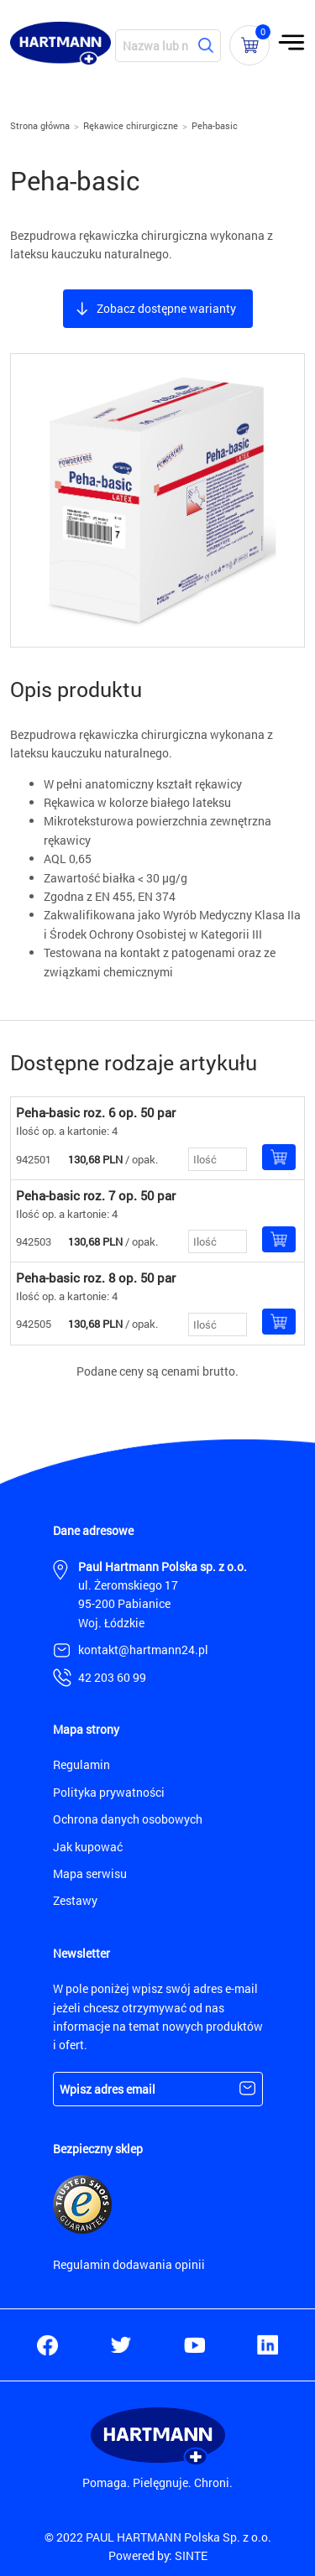 The image size is (315, 2576). What do you see at coordinates (81, 1764) in the screenshot?
I see `Regulamin` at bounding box center [81, 1764].